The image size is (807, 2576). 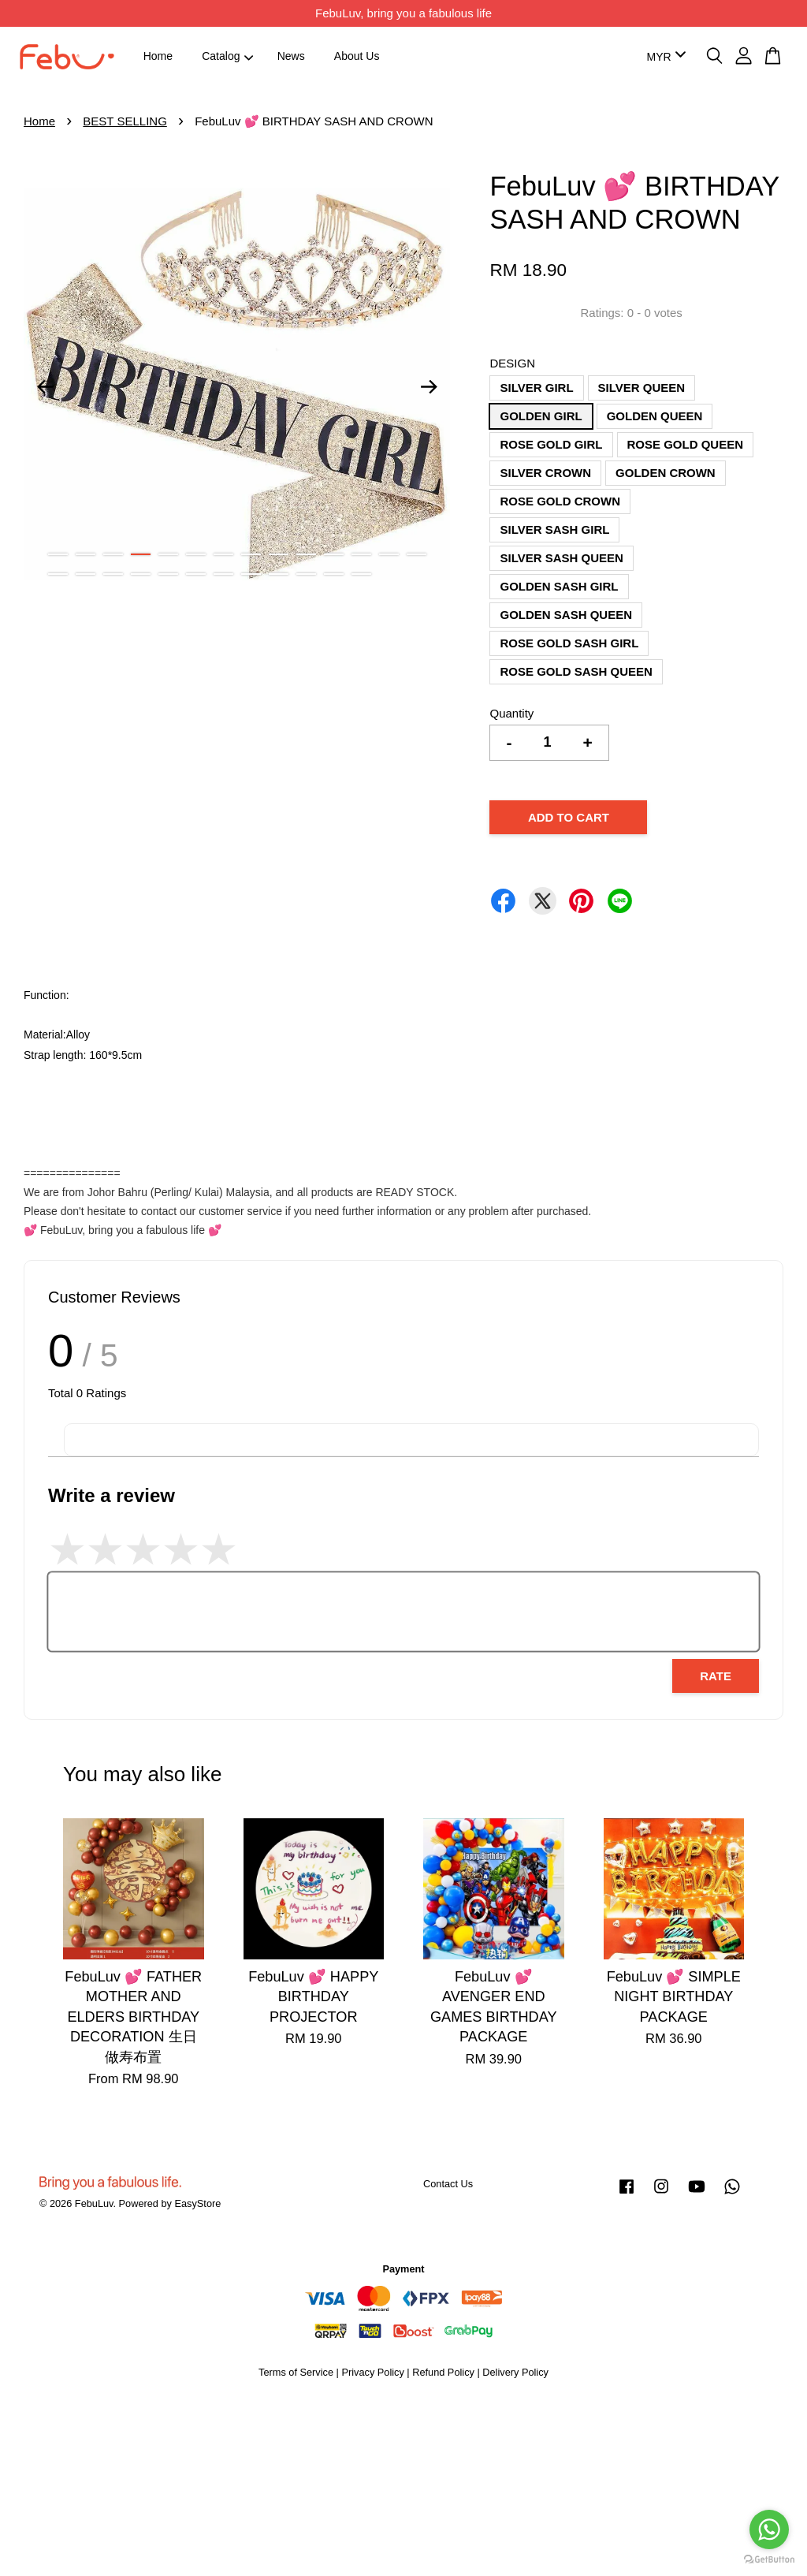 I want to click on Next, so click(x=428, y=386).